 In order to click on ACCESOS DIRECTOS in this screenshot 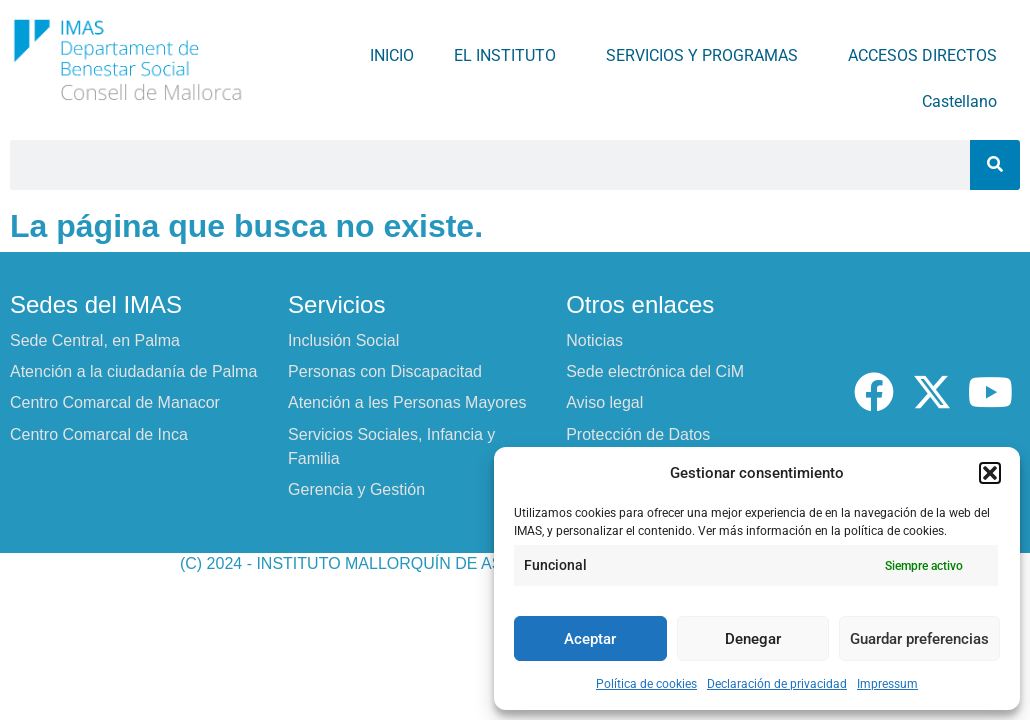, I will do `click(927, 56)`.